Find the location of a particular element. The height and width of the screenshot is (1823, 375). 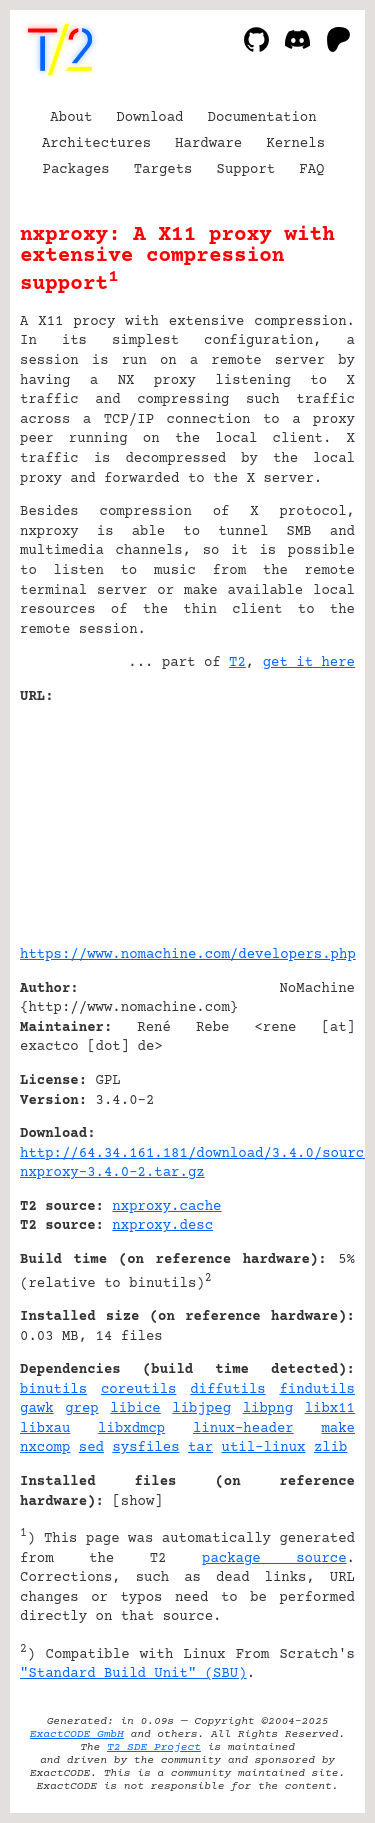

libpng is located at coordinates (268, 1409).